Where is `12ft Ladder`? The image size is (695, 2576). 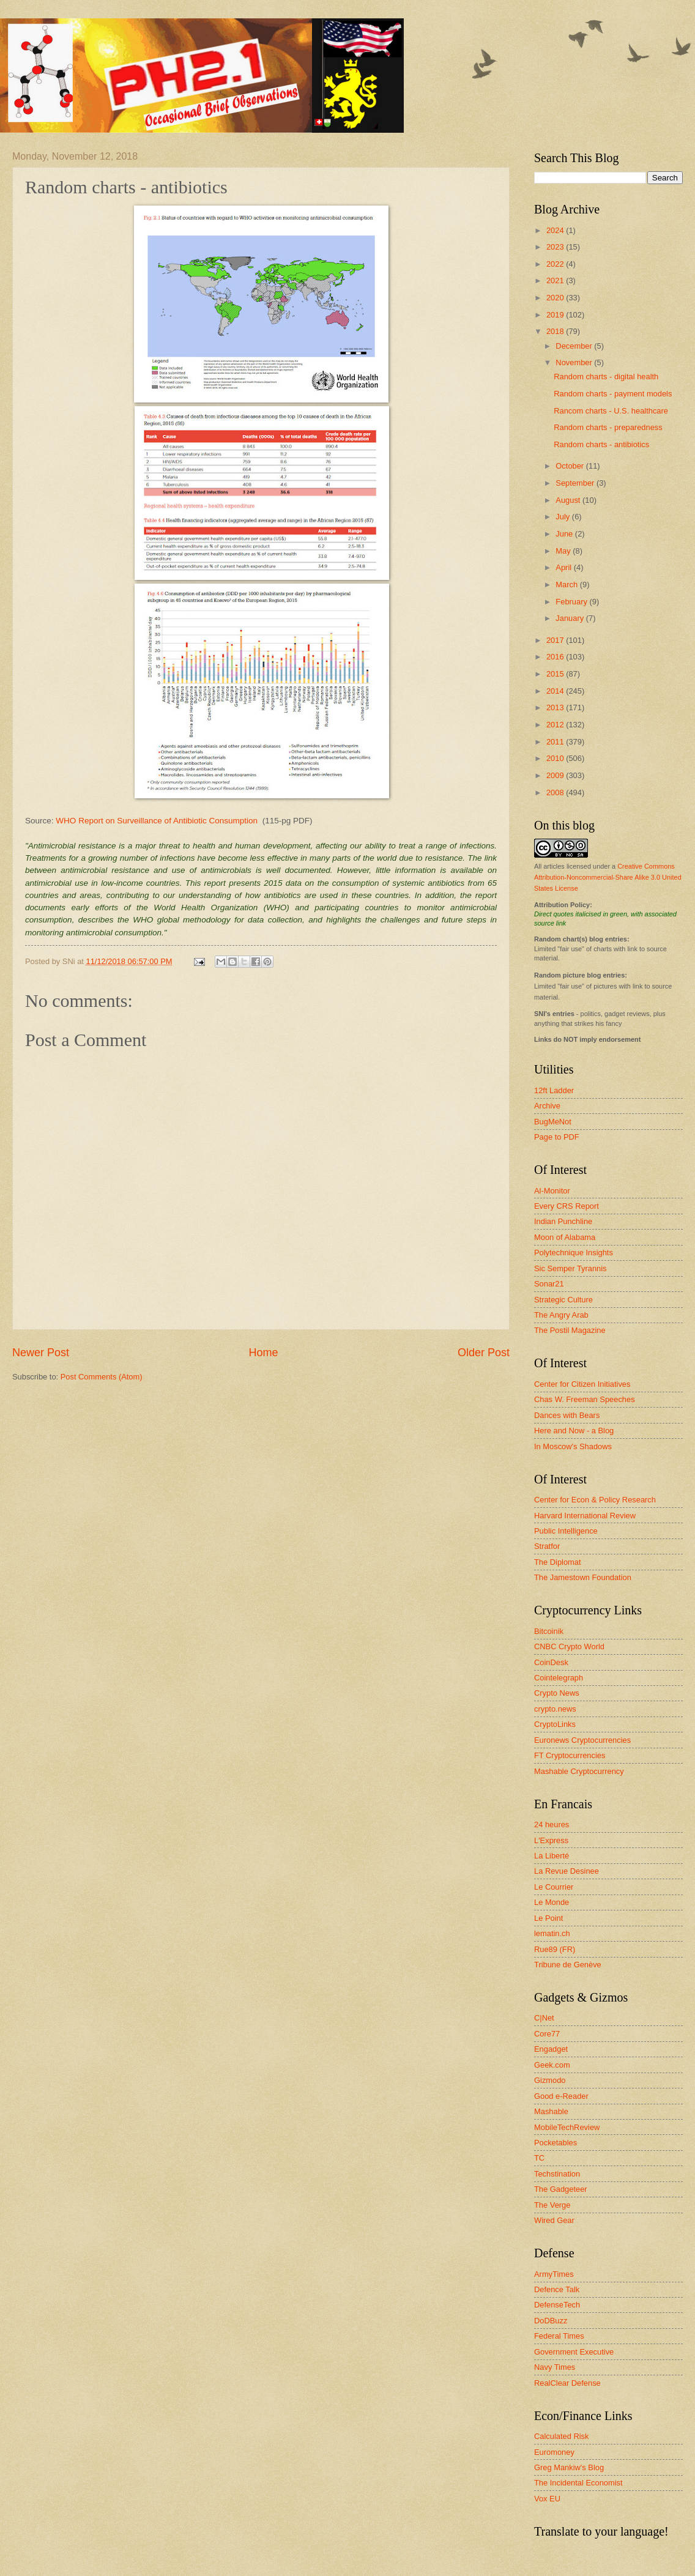 12ft Ladder is located at coordinates (554, 1090).